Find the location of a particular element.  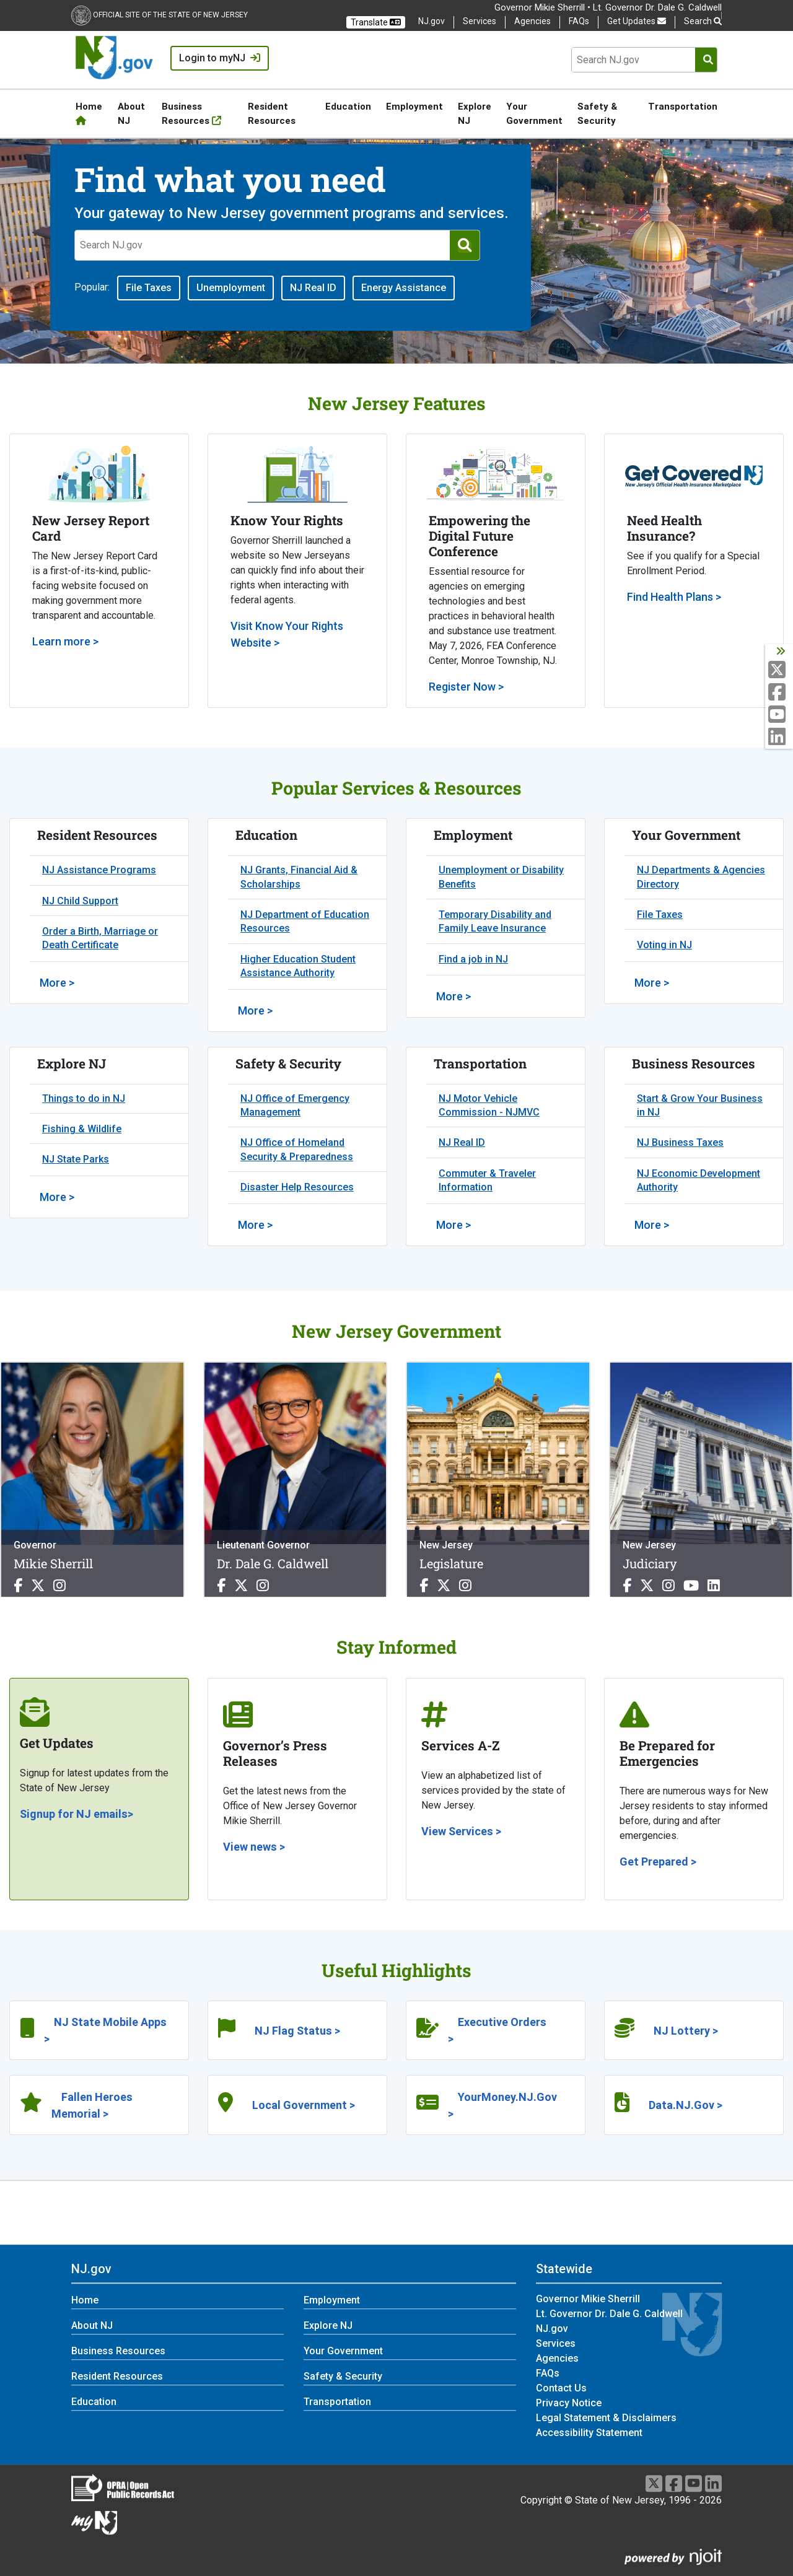

[Dr. Dale G. Caldwell Facebook] is located at coordinates (223, 1586).